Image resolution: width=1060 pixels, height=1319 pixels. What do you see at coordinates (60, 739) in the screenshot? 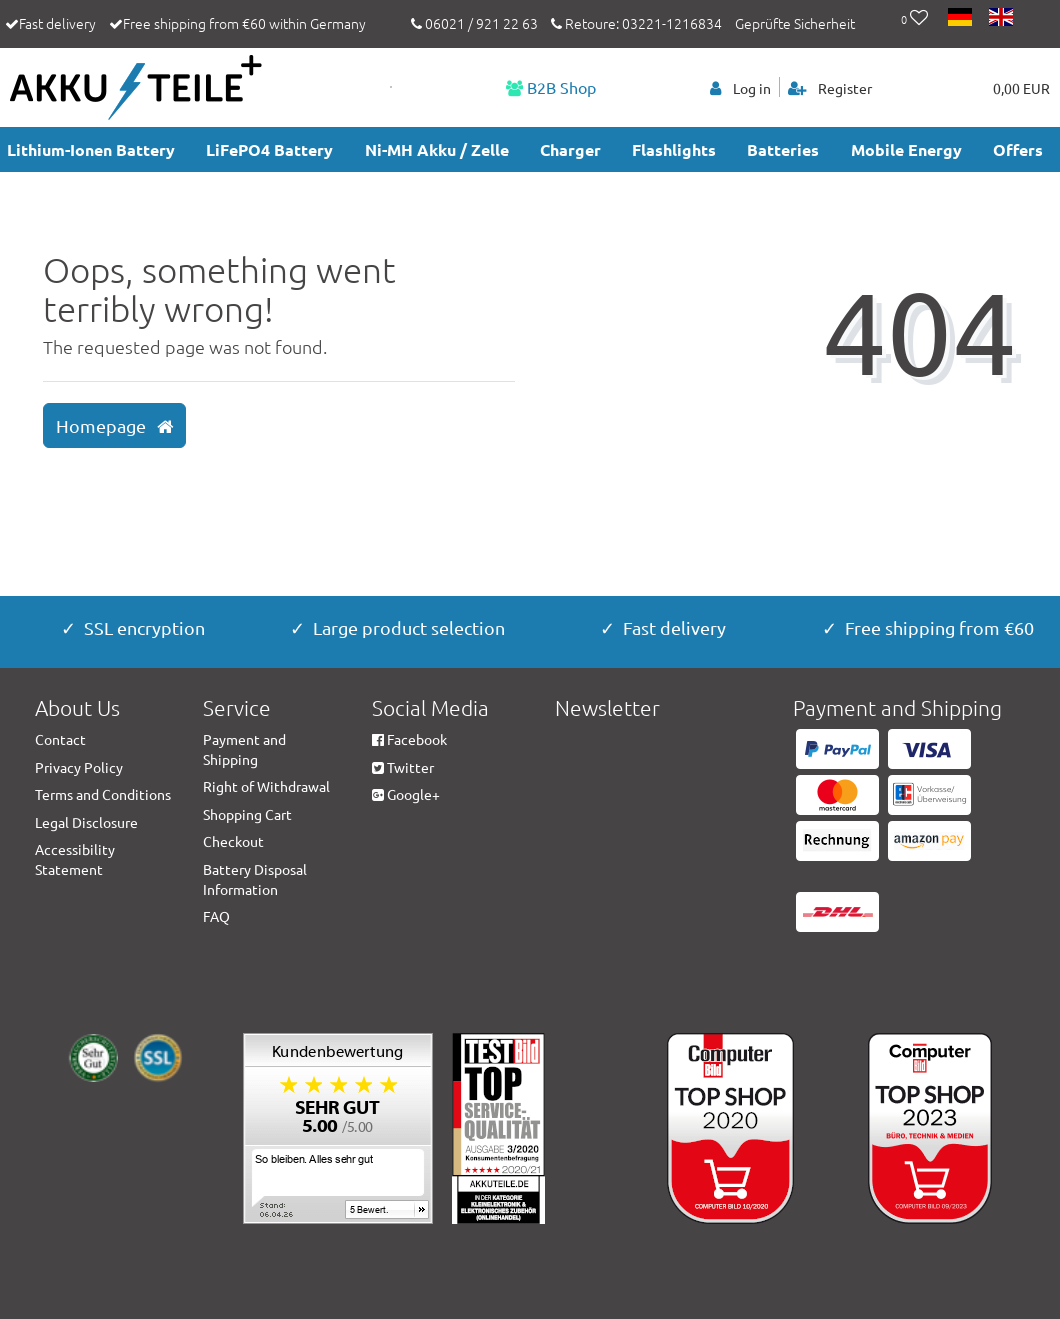
I see `Contact` at bounding box center [60, 739].